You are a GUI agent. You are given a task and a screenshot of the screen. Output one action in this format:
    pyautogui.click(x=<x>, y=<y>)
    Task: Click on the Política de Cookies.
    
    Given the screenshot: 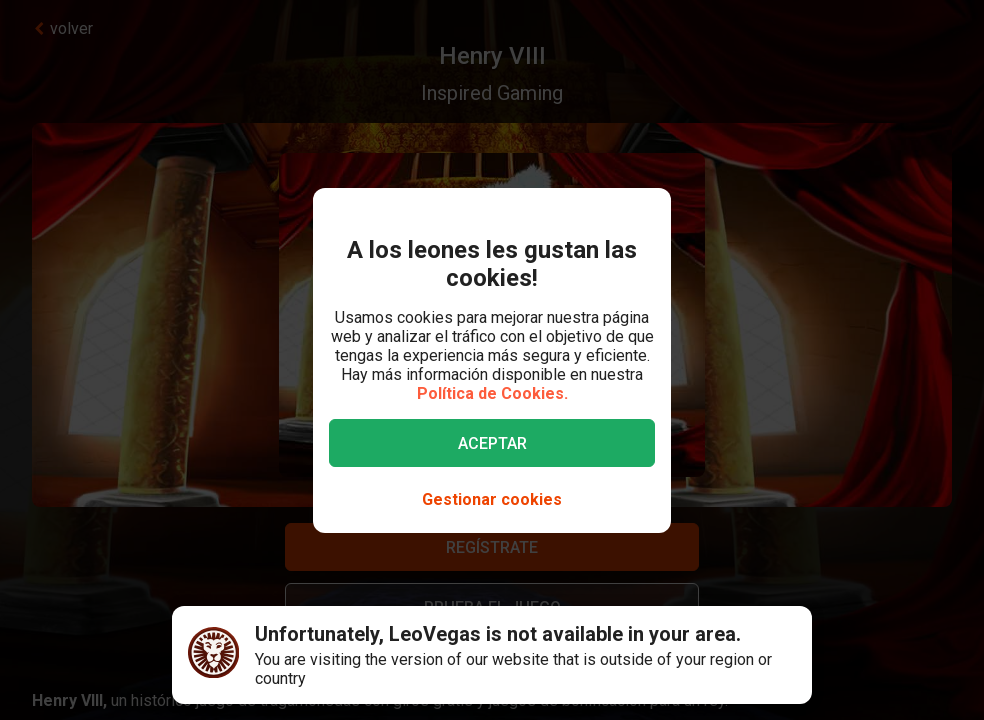 What is the action you would take?
    pyautogui.click(x=492, y=393)
    